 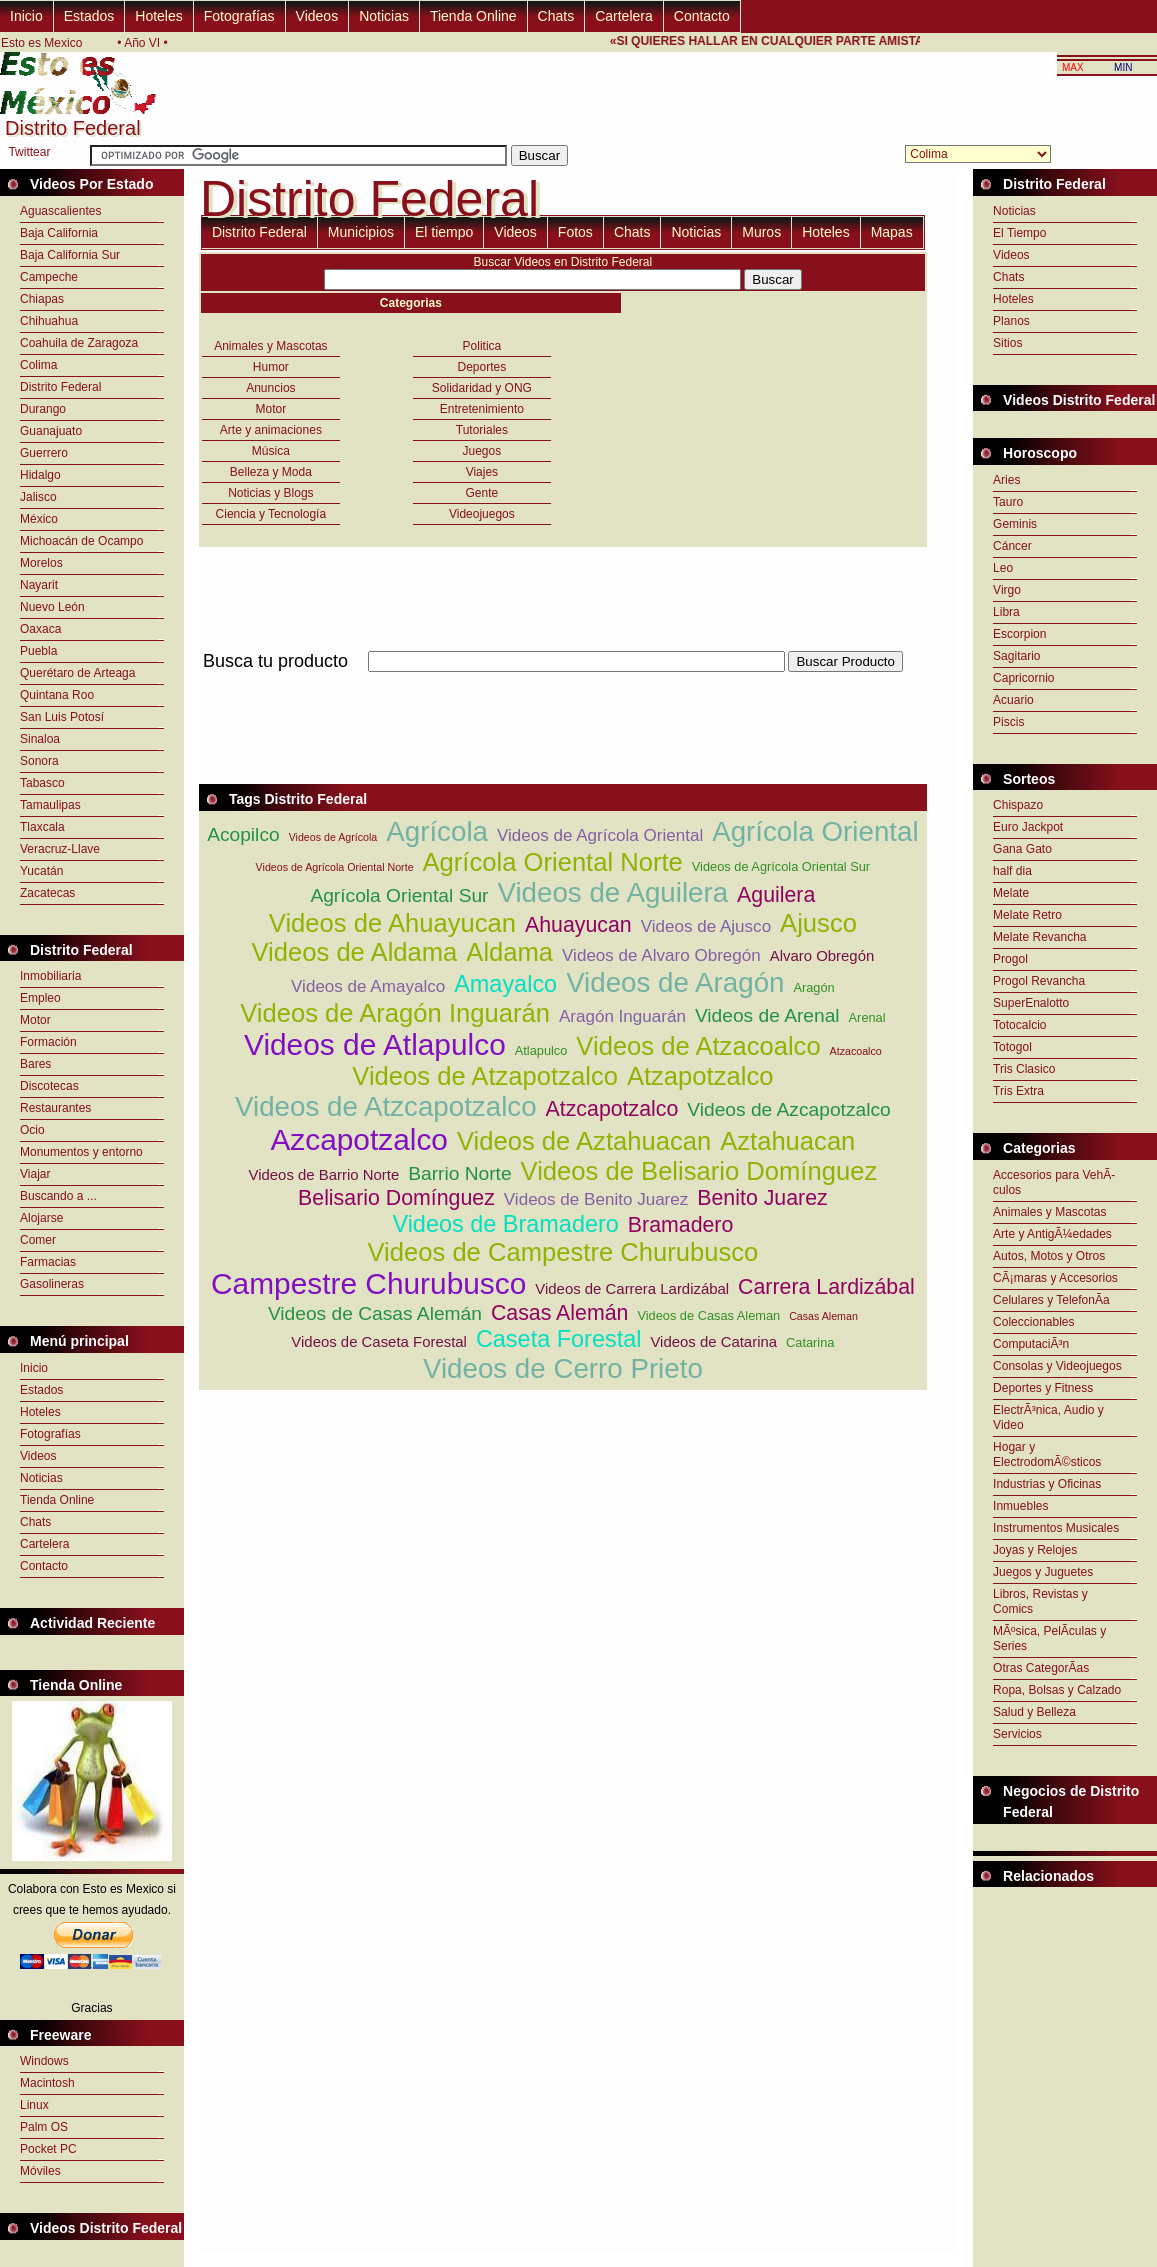 I want to click on Tris Clasico, so click(x=1024, y=1069).